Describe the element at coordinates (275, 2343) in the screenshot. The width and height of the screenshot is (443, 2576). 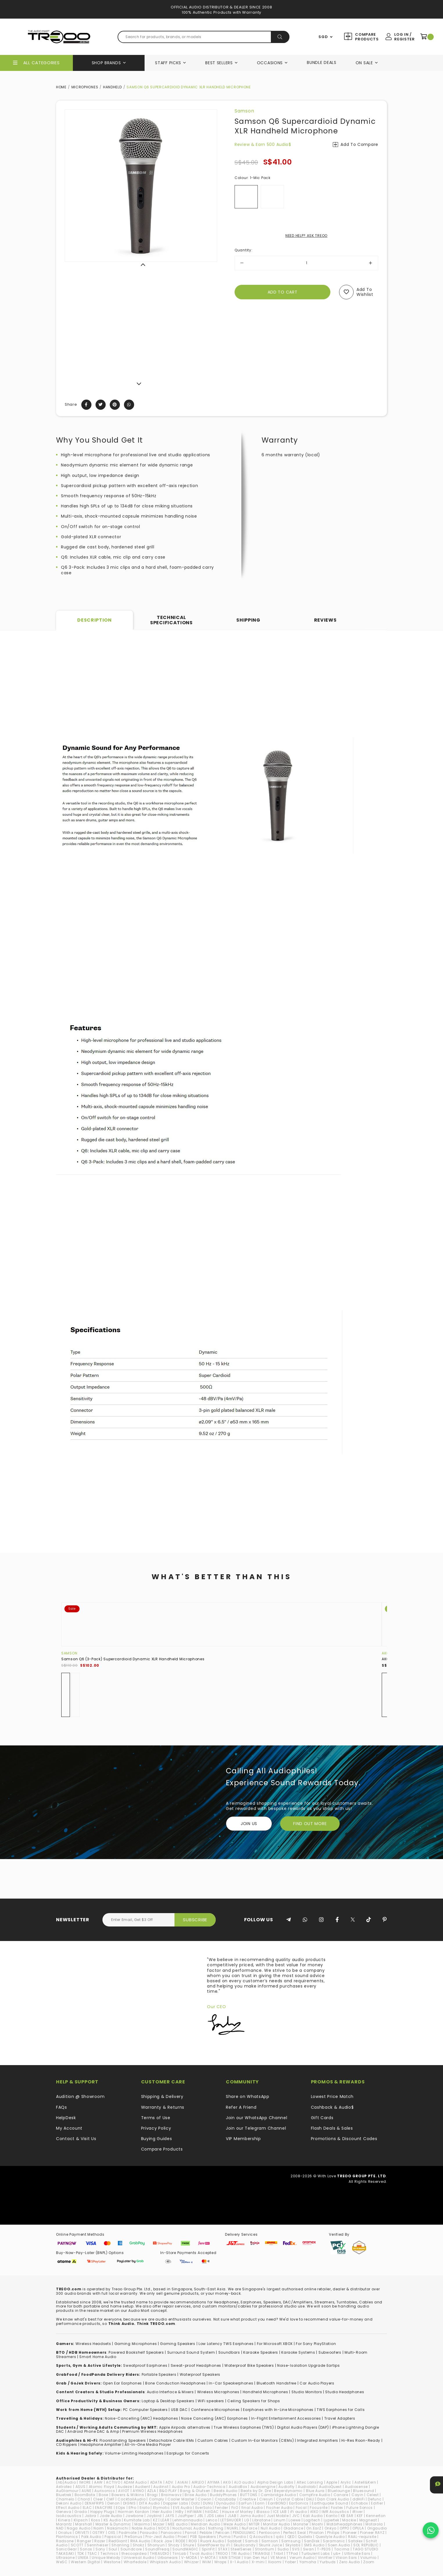
I see `For Microsoft XBOX` at that location.